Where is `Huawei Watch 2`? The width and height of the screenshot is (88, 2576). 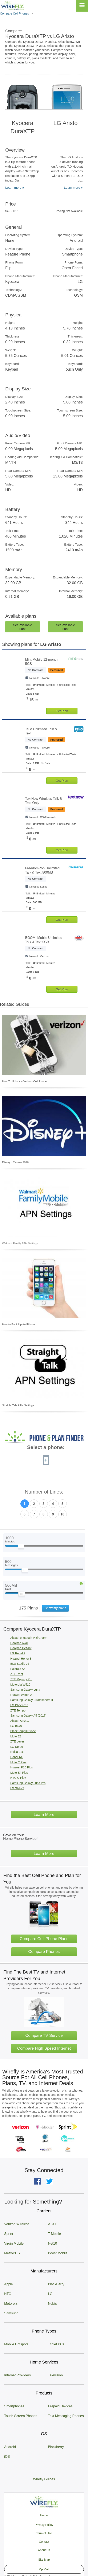 Huawei Watch 2 is located at coordinates (21, 1695).